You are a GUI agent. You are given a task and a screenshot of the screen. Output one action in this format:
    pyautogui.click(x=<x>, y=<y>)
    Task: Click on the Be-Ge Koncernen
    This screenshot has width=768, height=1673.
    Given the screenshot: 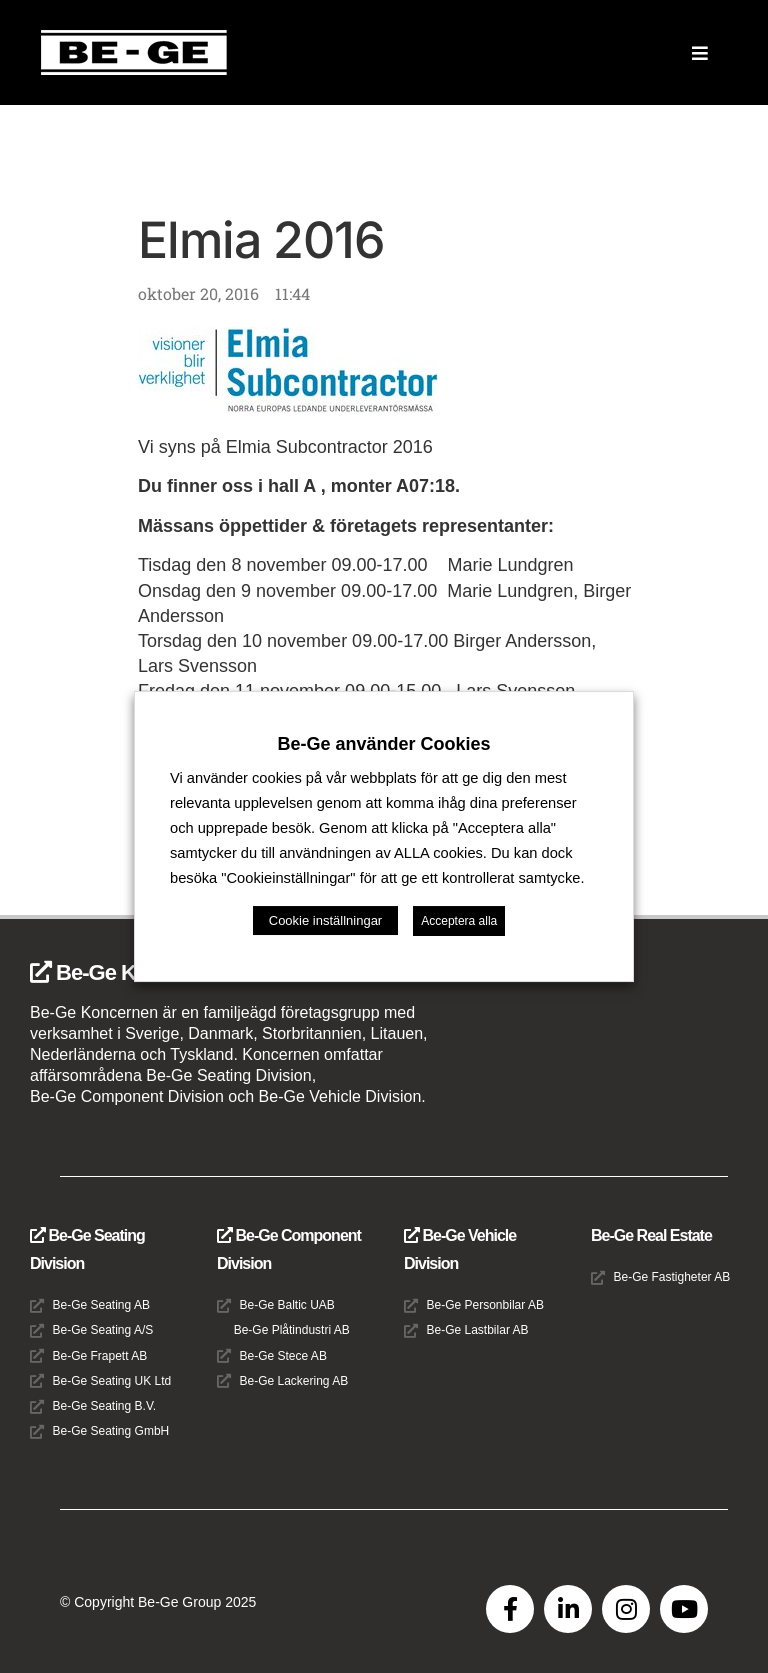 What is the action you would take?
    pyautogui.click(x=128, y=972)
    